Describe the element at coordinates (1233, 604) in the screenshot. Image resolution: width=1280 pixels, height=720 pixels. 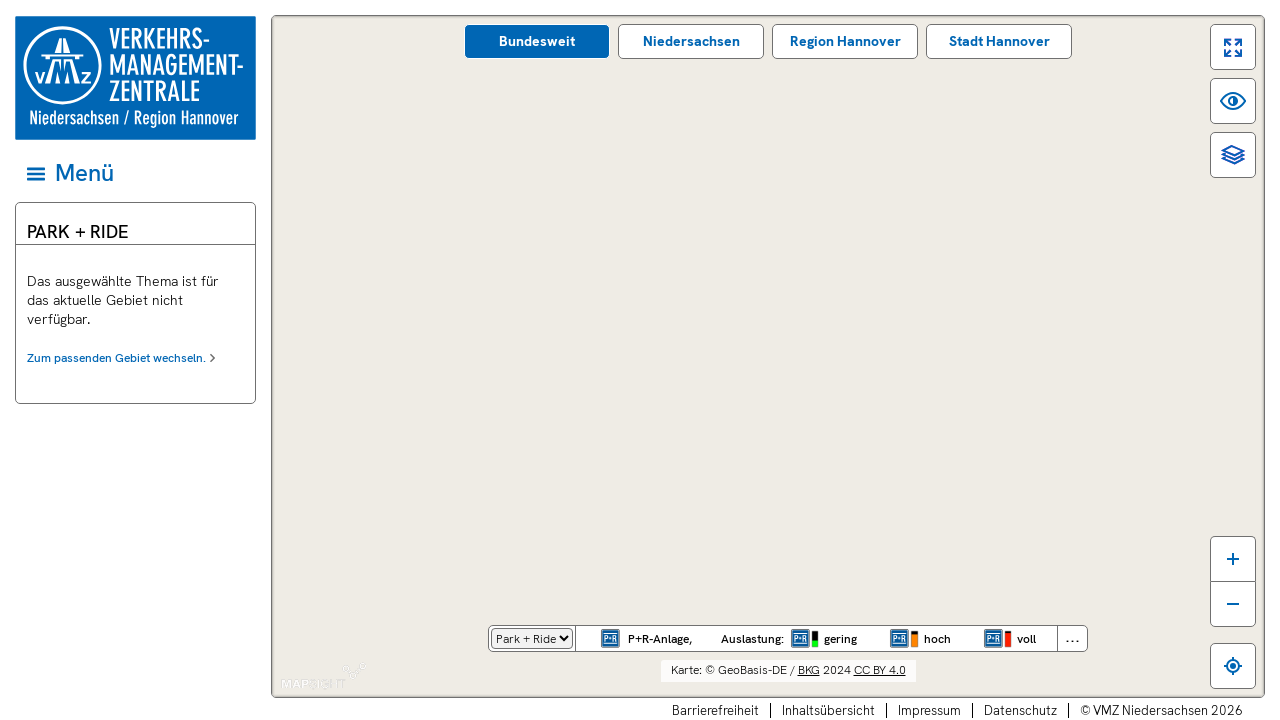
I see `[Karte verkleinern]` at that location.